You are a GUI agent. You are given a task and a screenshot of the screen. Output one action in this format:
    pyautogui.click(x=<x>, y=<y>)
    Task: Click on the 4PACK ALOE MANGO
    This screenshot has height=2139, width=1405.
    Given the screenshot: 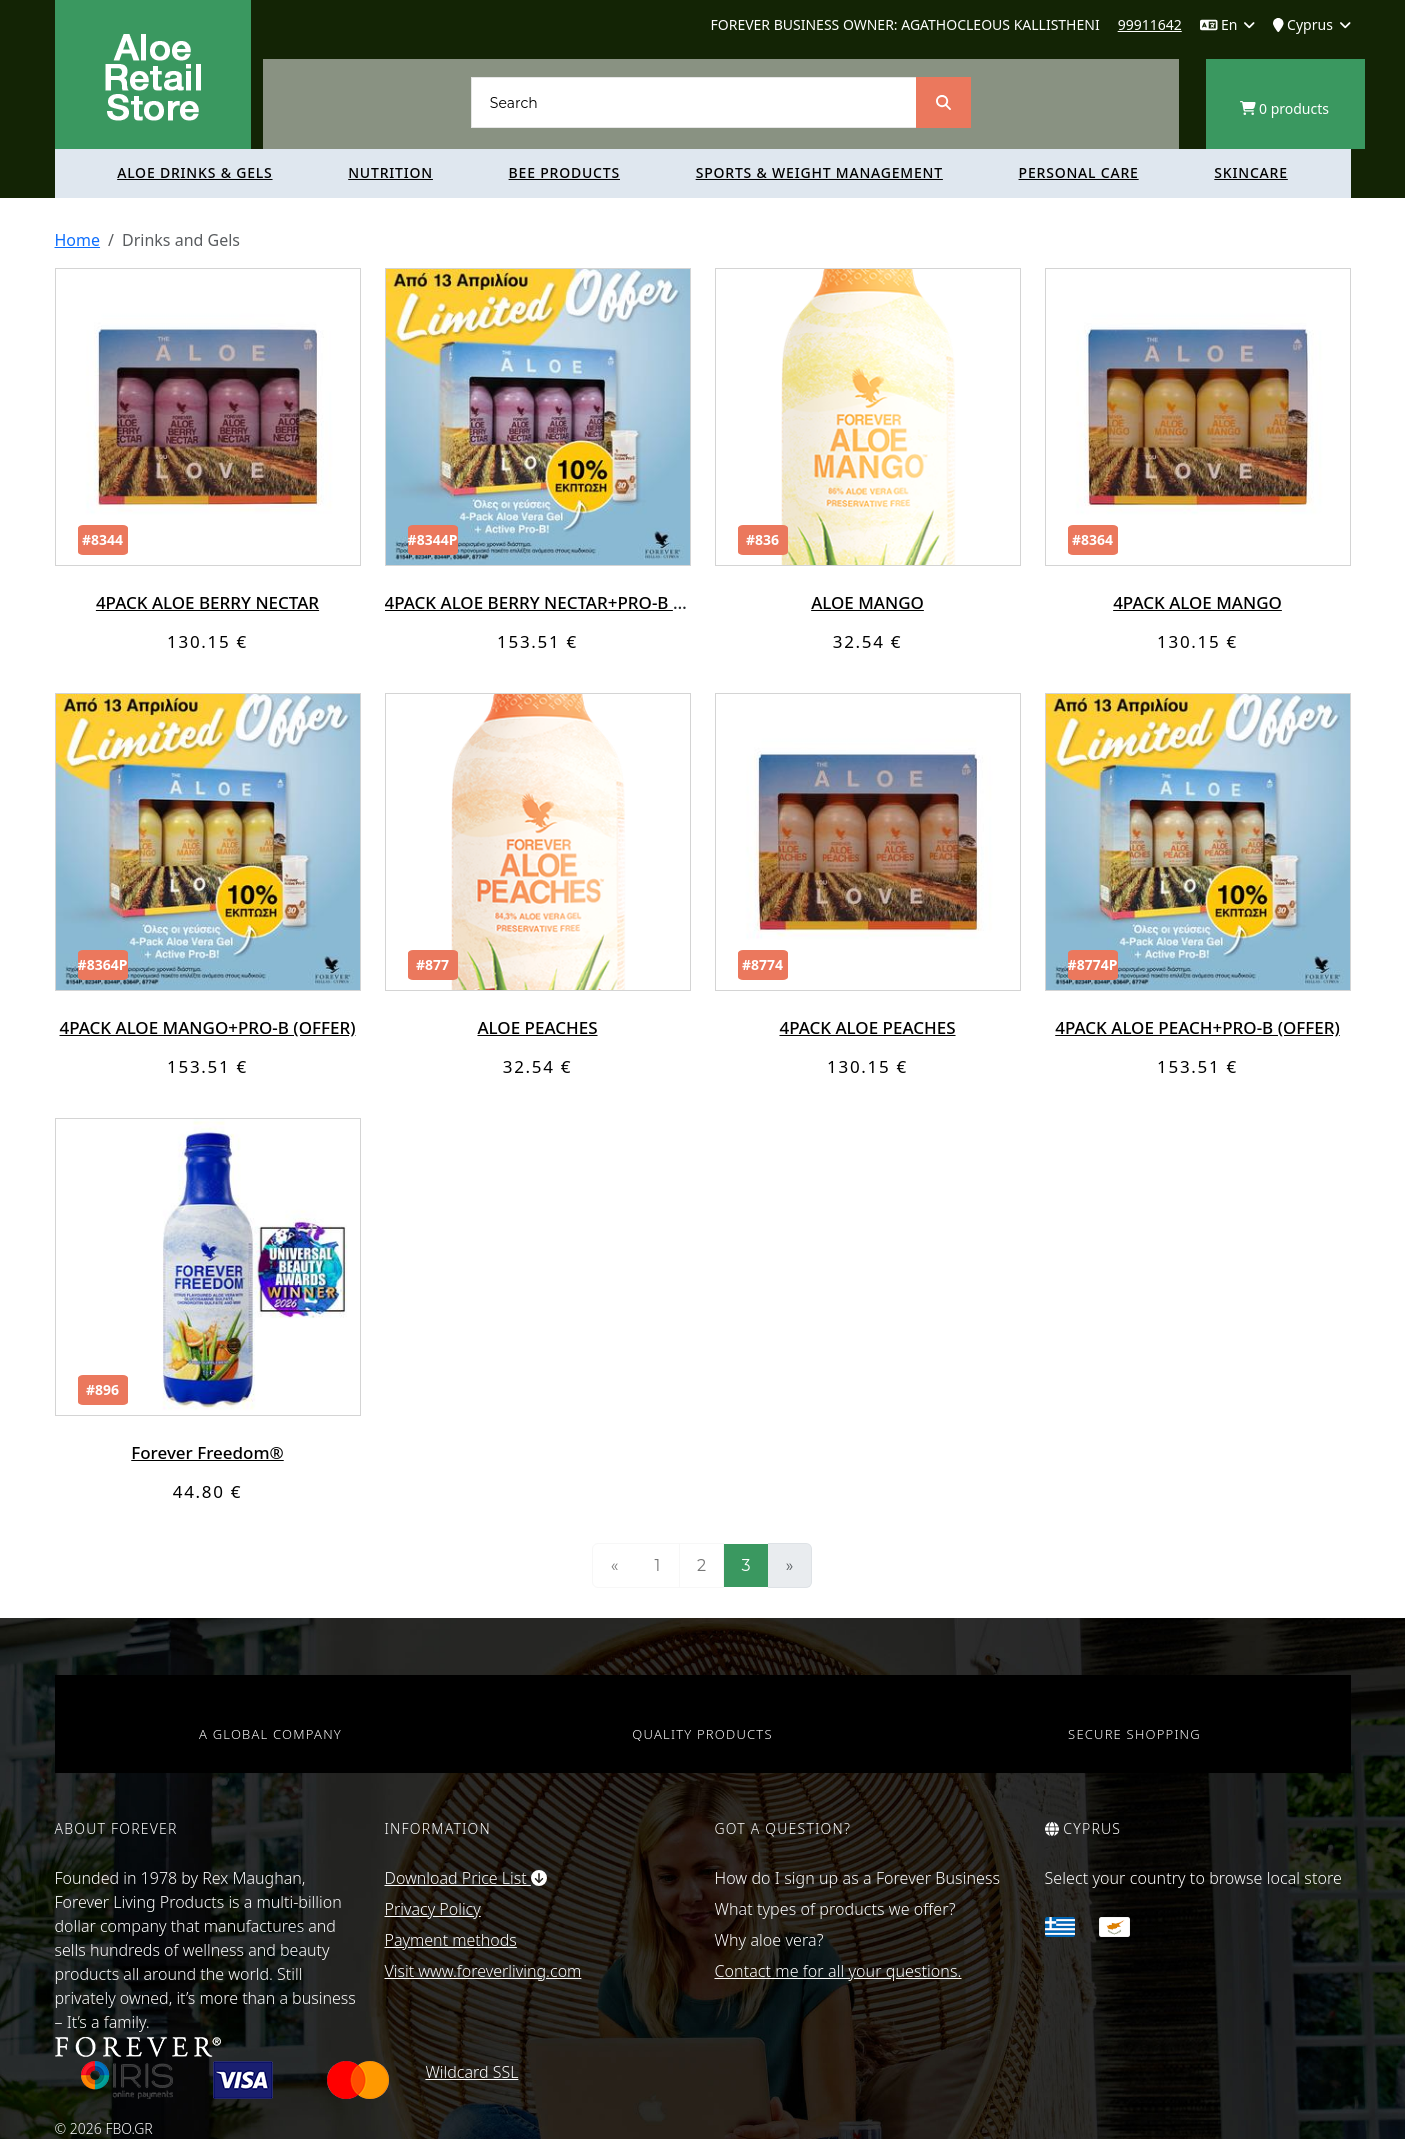 What is the action you would take?
    pyautogui.click(x=1197, y=602)
    